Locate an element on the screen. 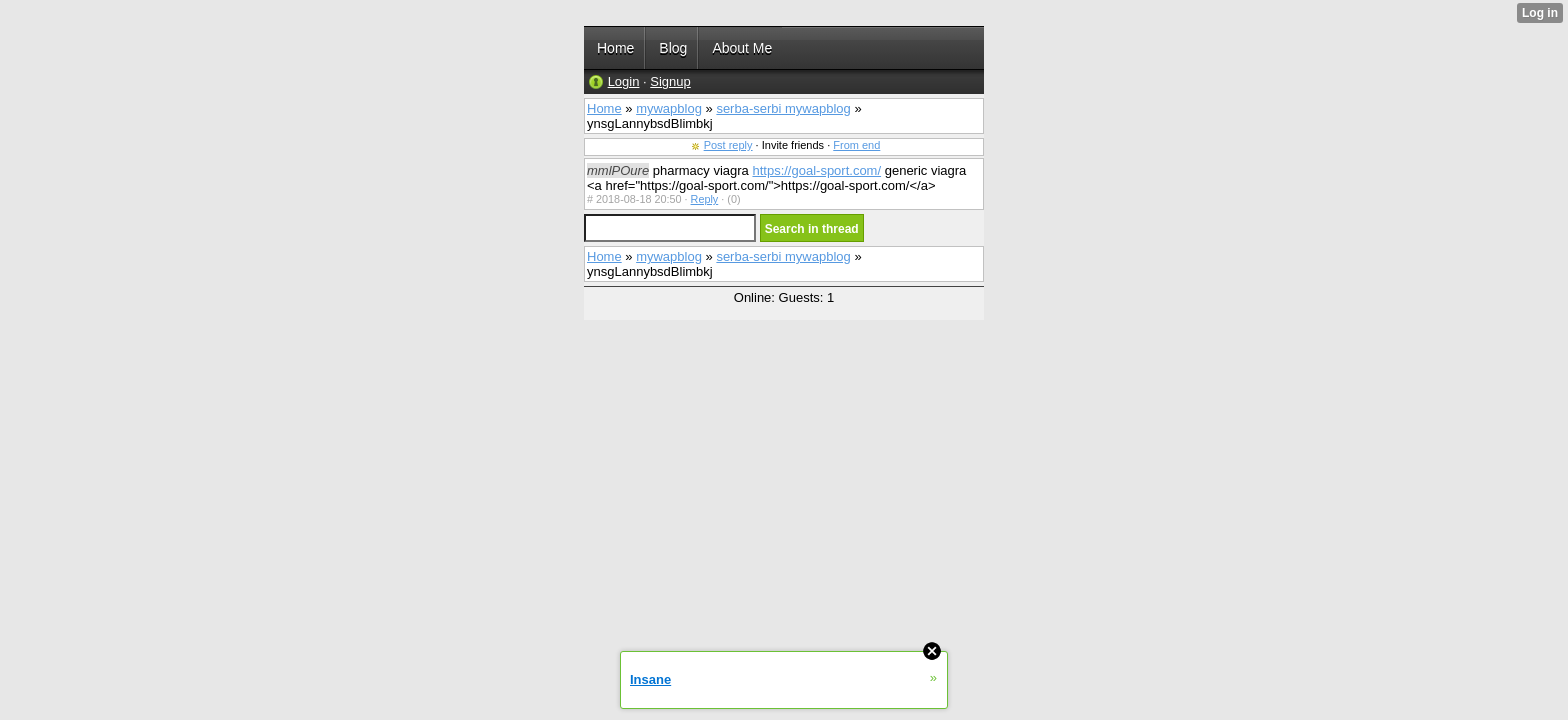 The width and height of the screenshot is (1568, 720). serba-serbi mywapblog is located at coordinates (783, 108).